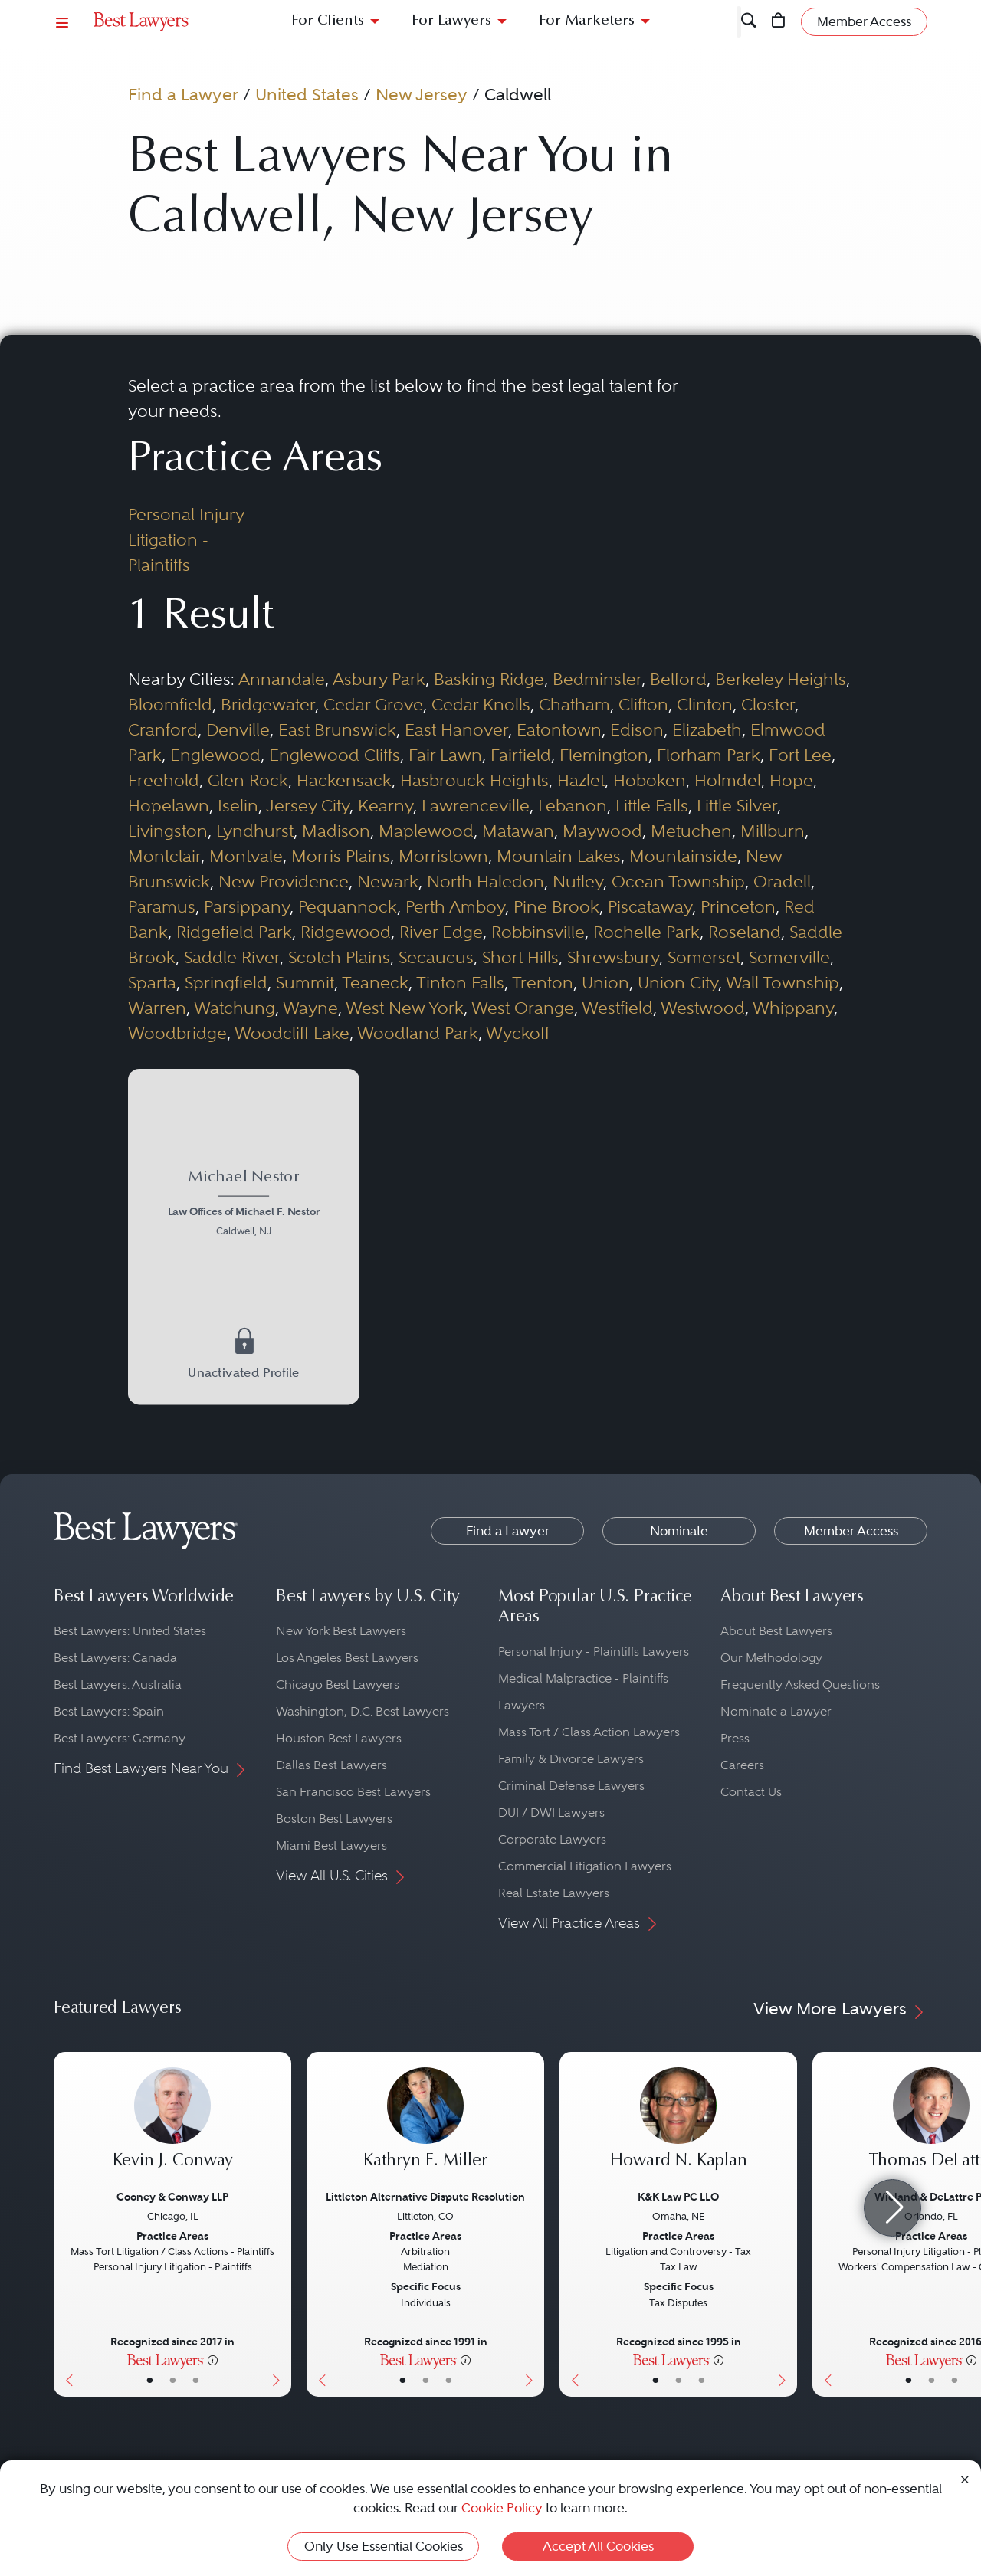 This screenshot has height=2576, width=981. Describe the element at coordinates (310, 1008) in the screenshot. I see `Wayne` at that location.